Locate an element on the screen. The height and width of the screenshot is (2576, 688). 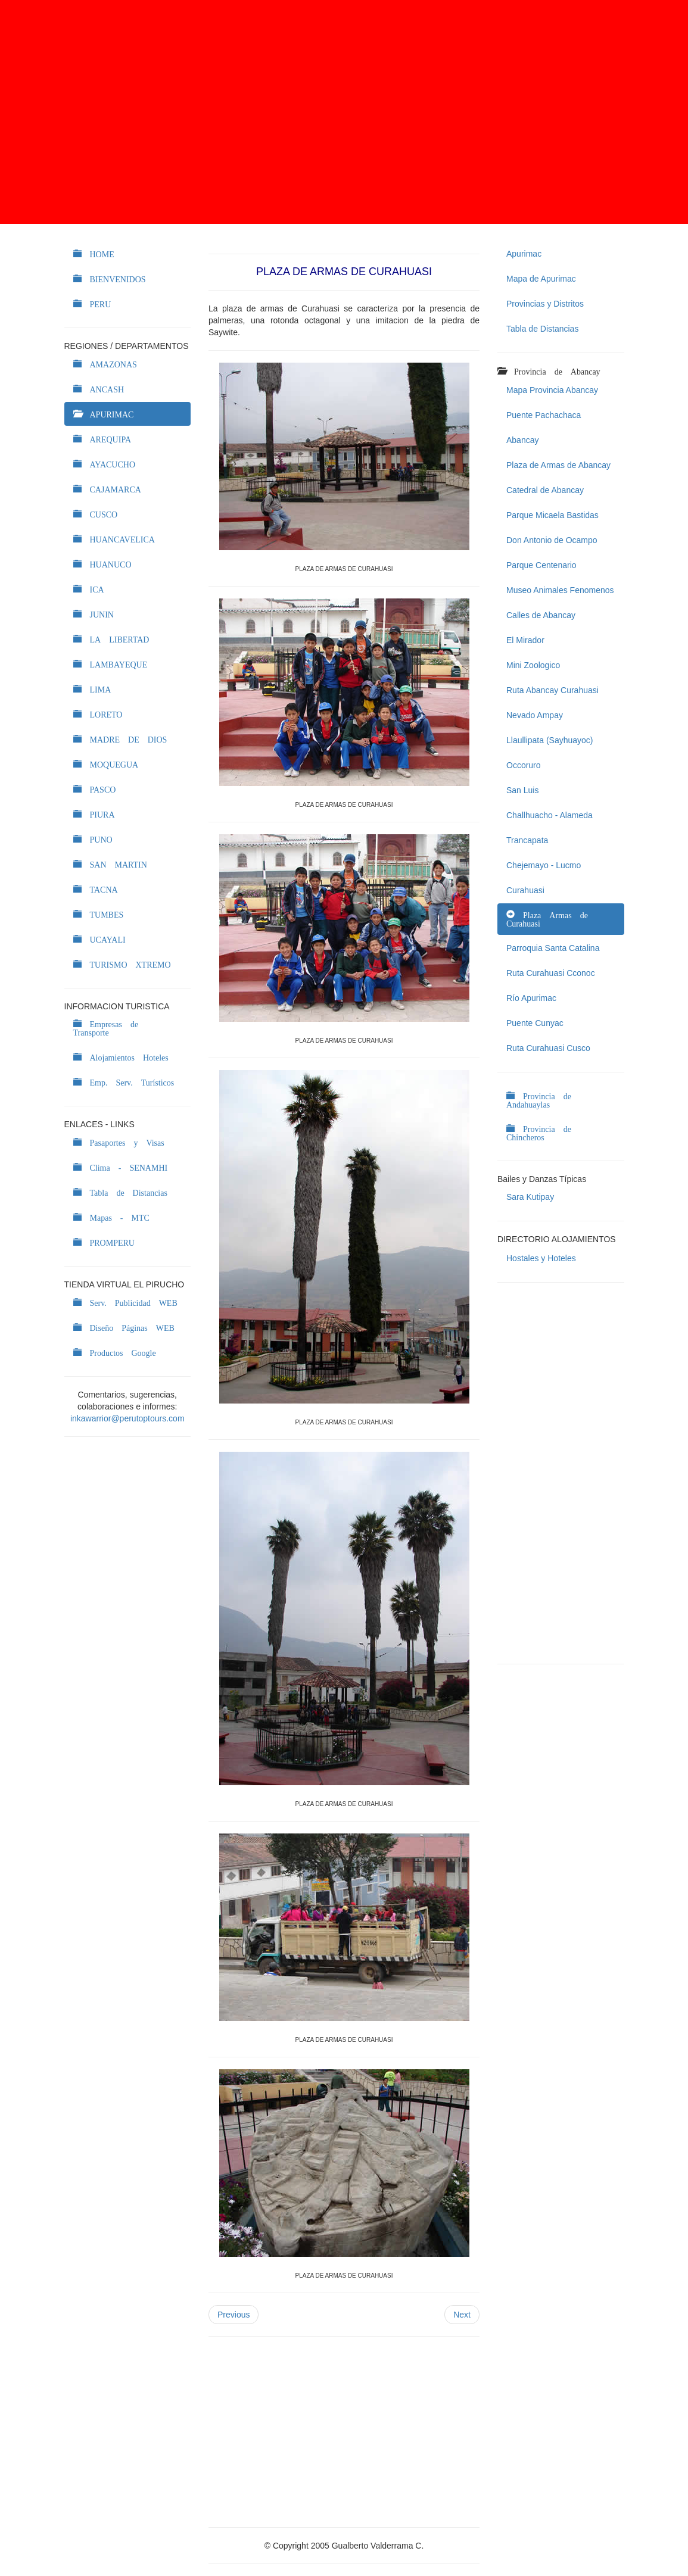
Río Apurimac is located at coordinates (531, 998).